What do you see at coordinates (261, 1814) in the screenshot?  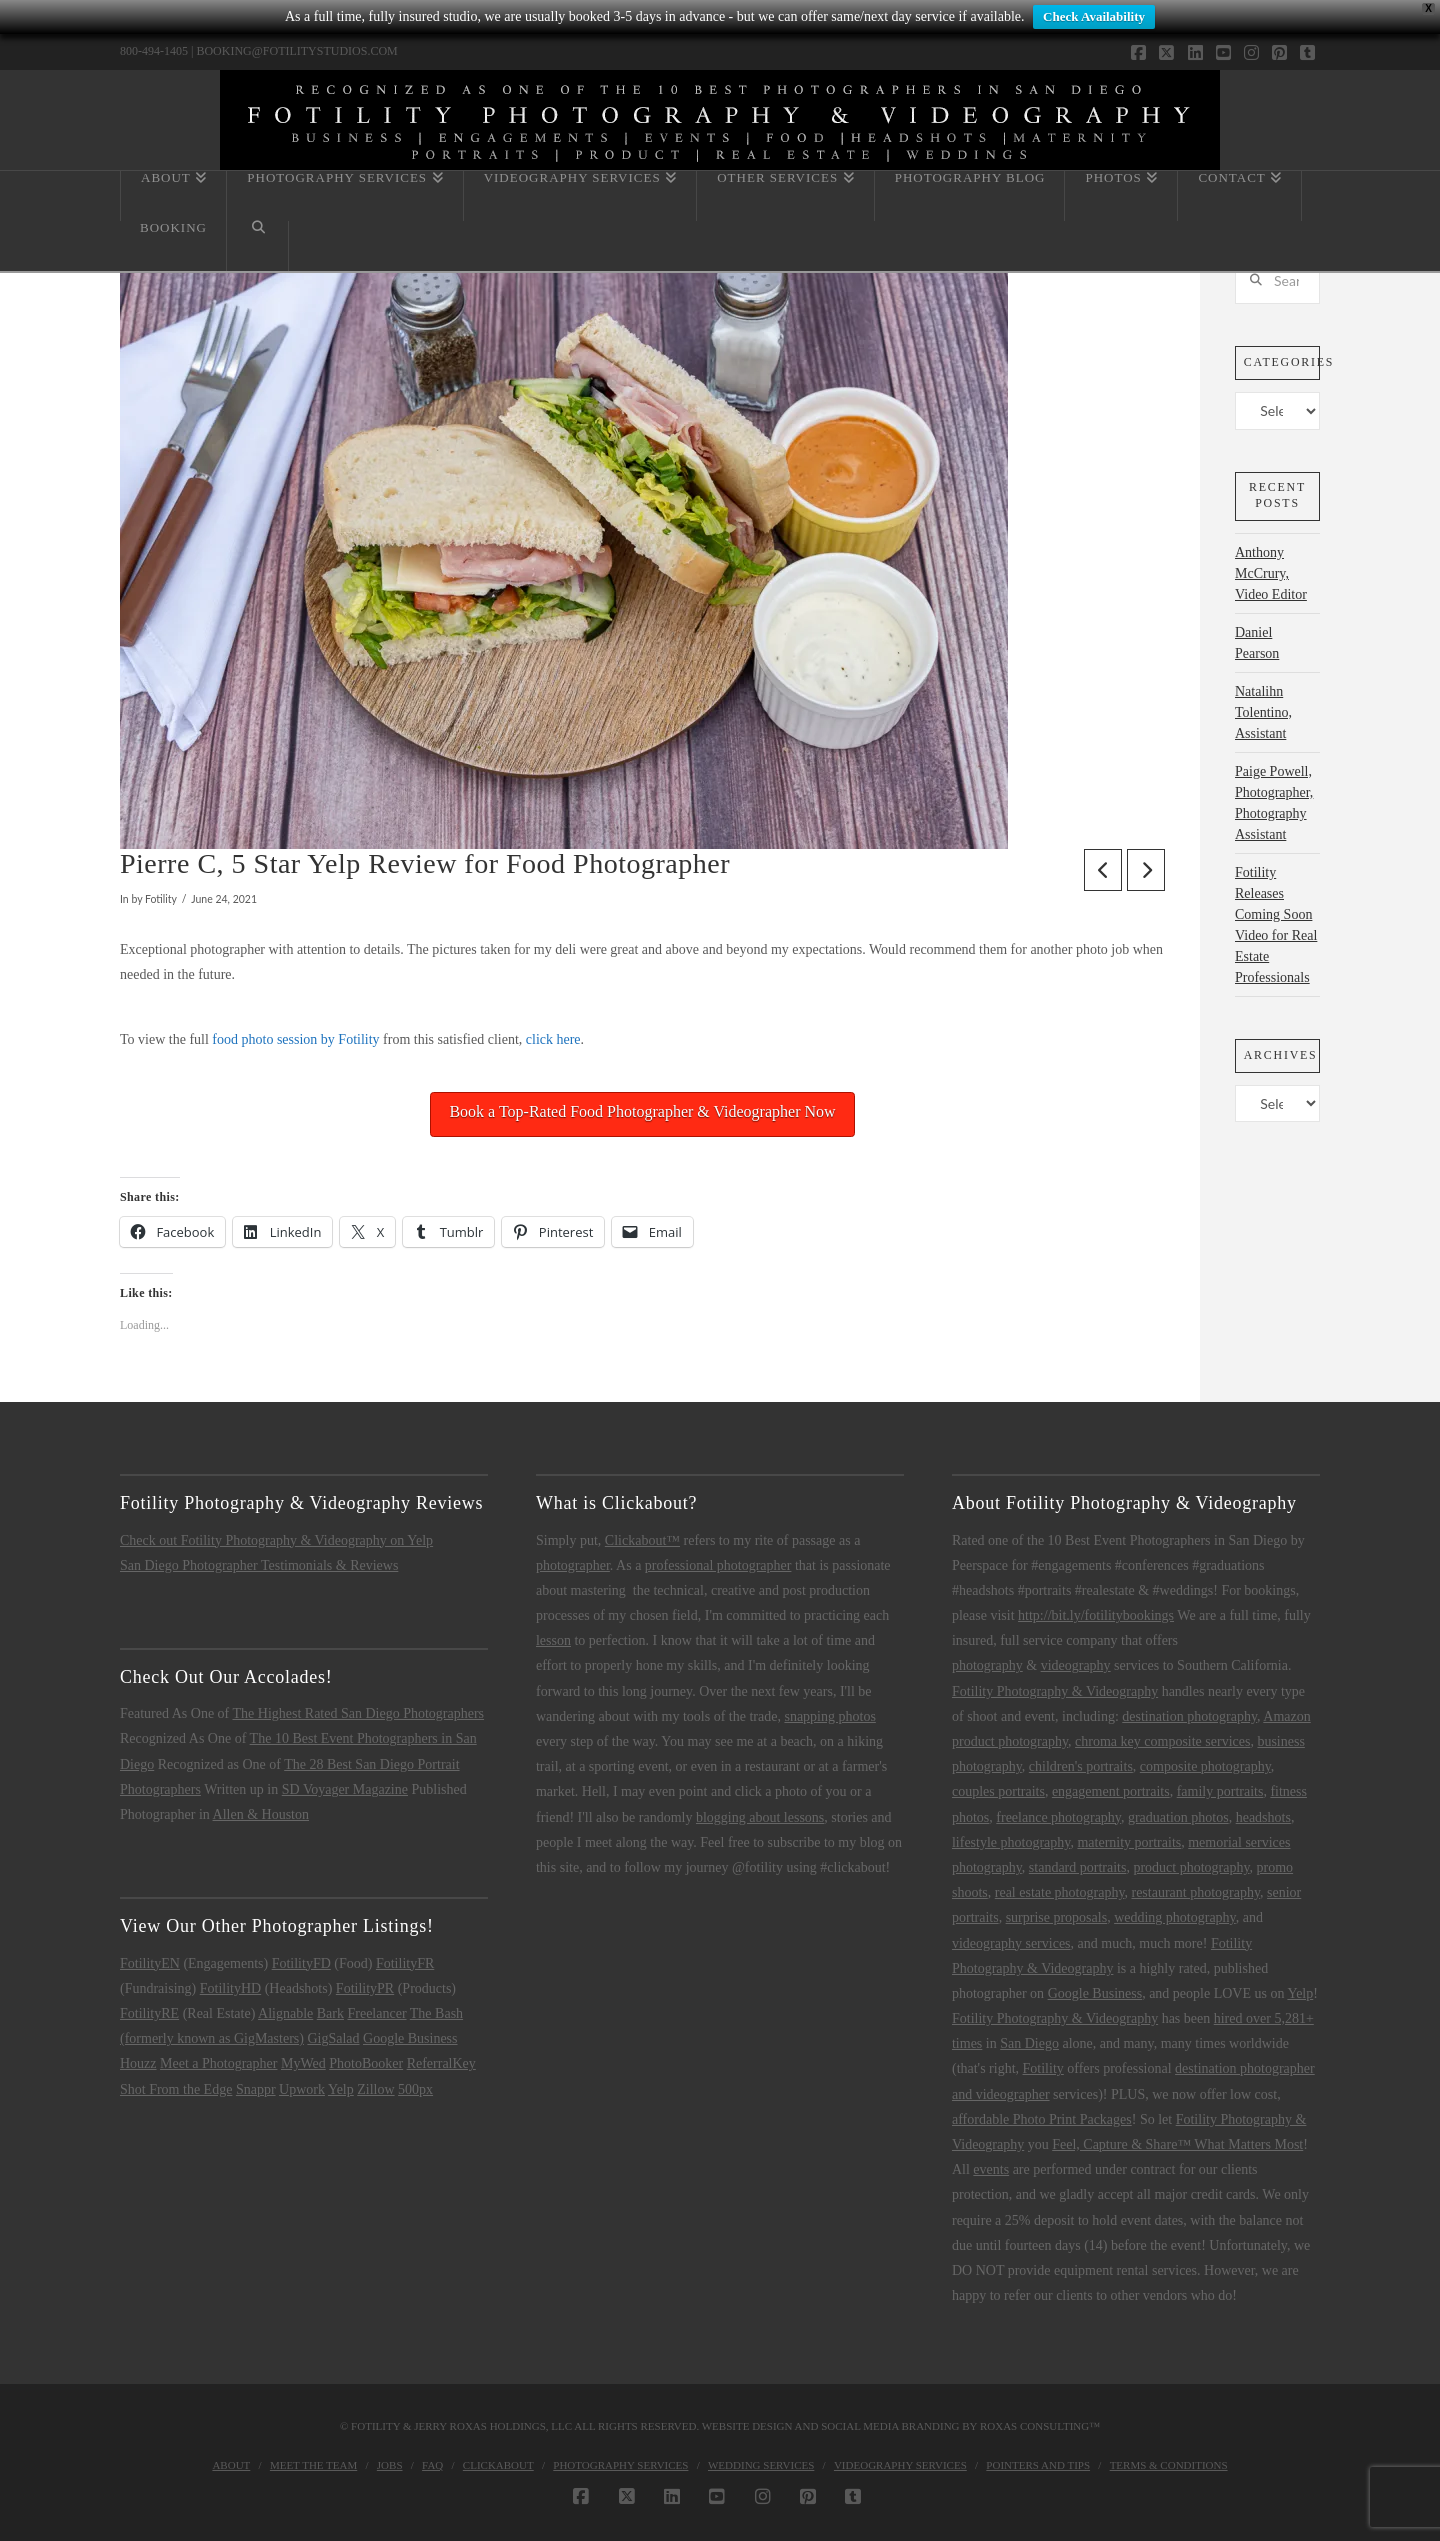 I see `Allen & Houston` at bounding box center [261, 1814].